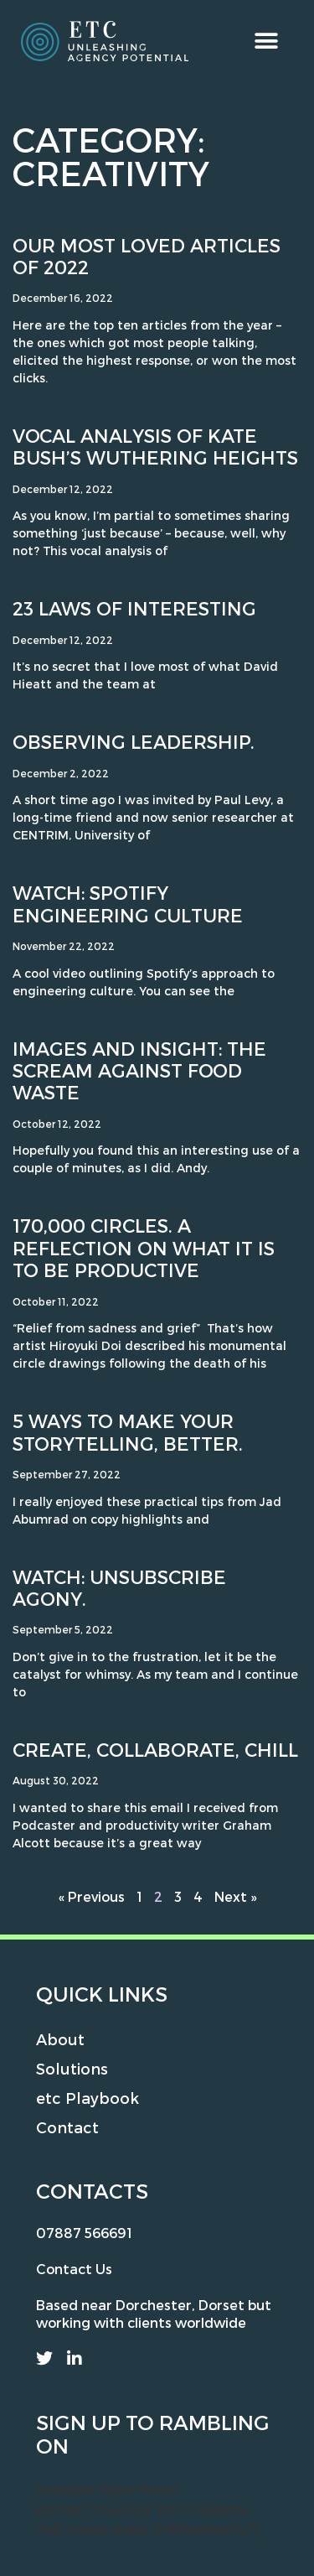  I want to click on Solutions, so click(72, 2068).